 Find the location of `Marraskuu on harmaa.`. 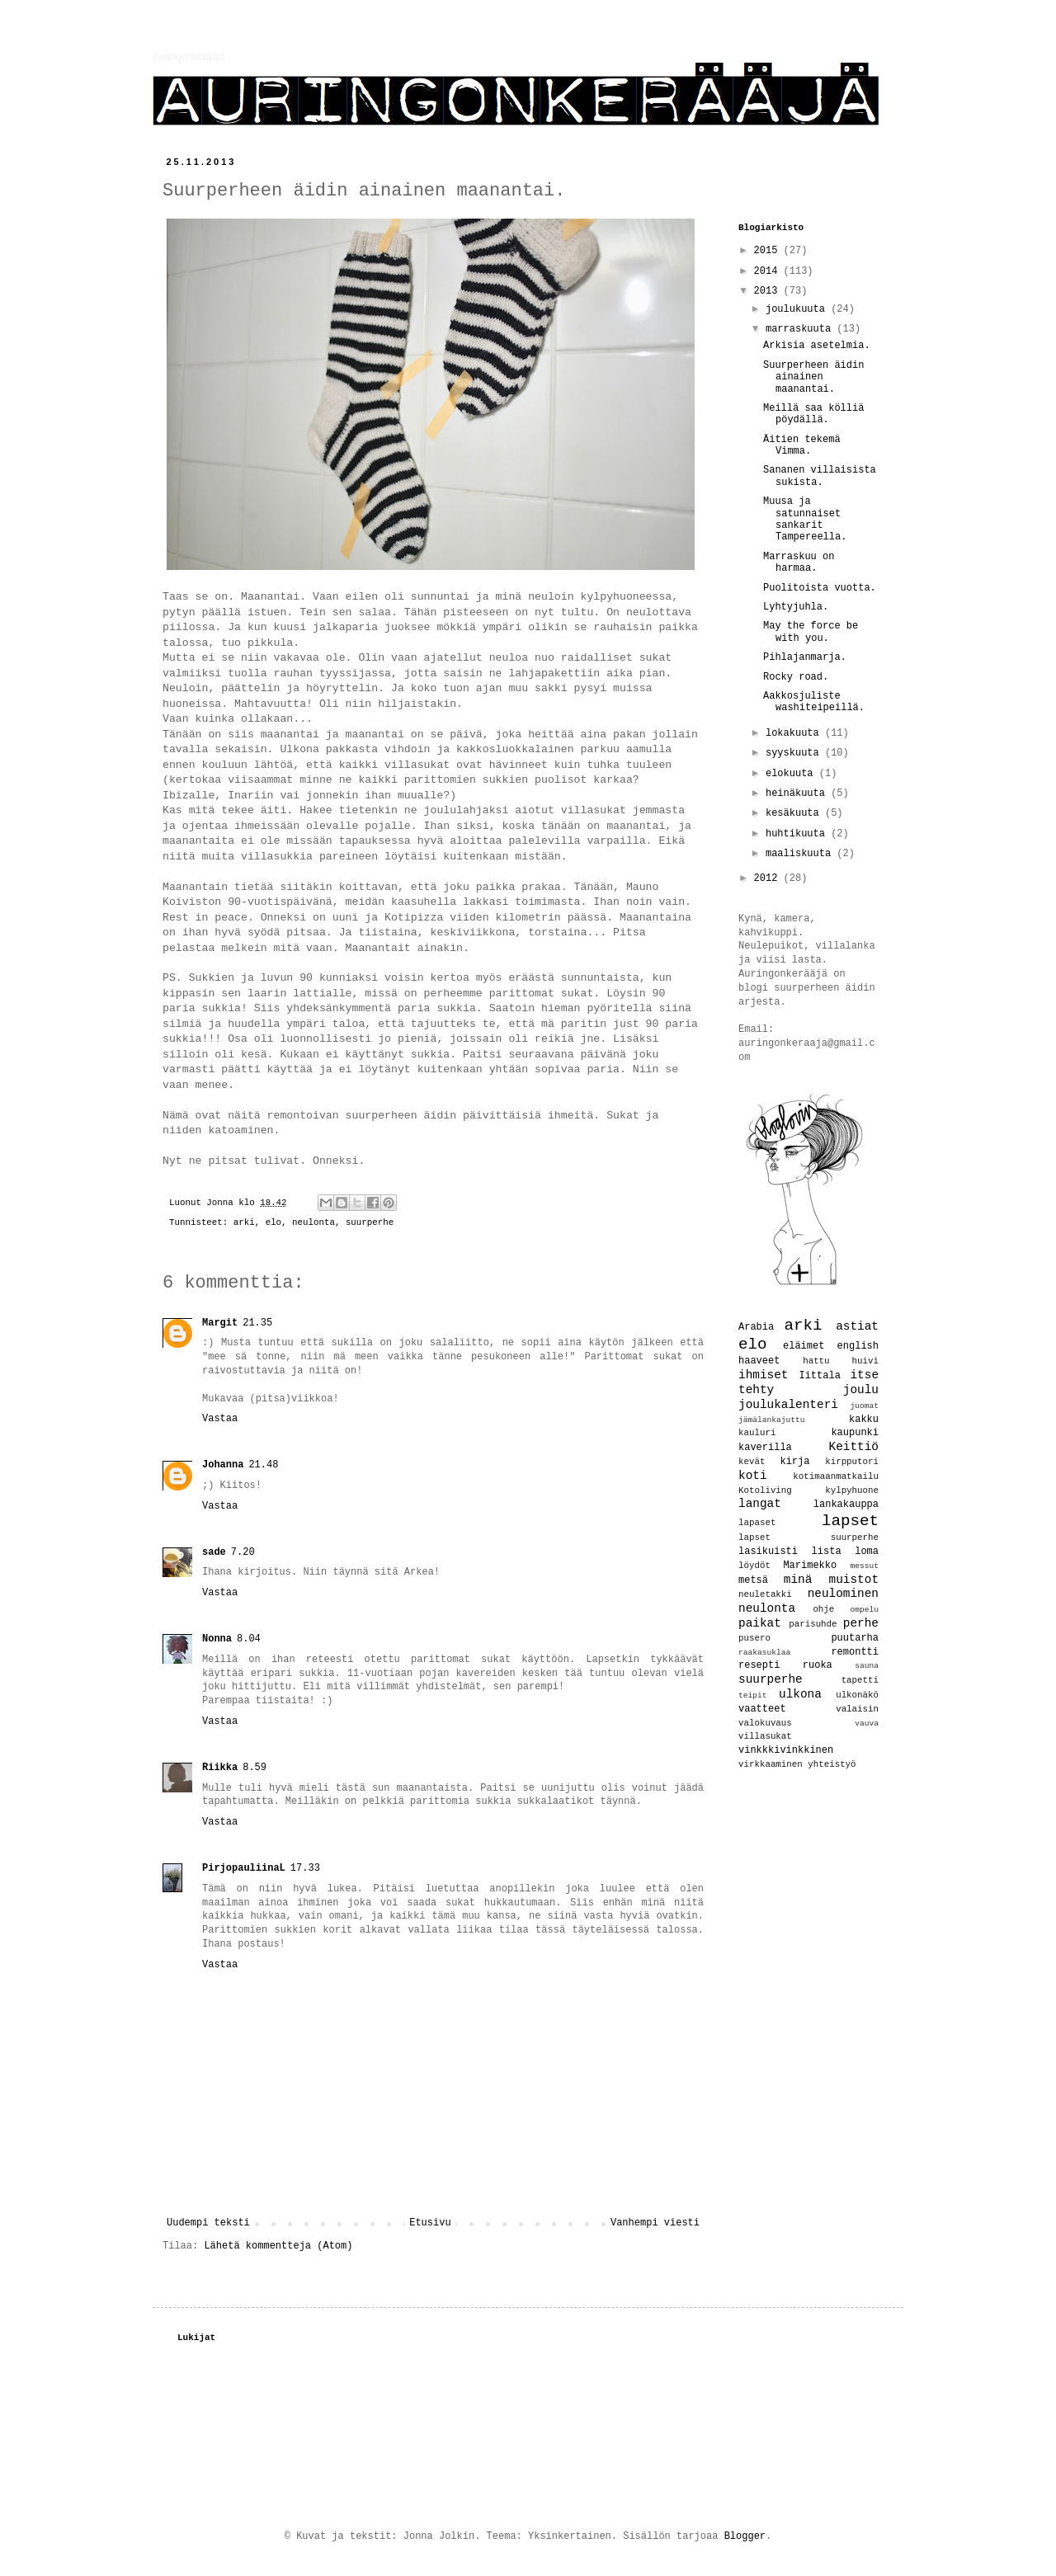

Marraskuu on harmaa. is located at coordinates (798, 562).